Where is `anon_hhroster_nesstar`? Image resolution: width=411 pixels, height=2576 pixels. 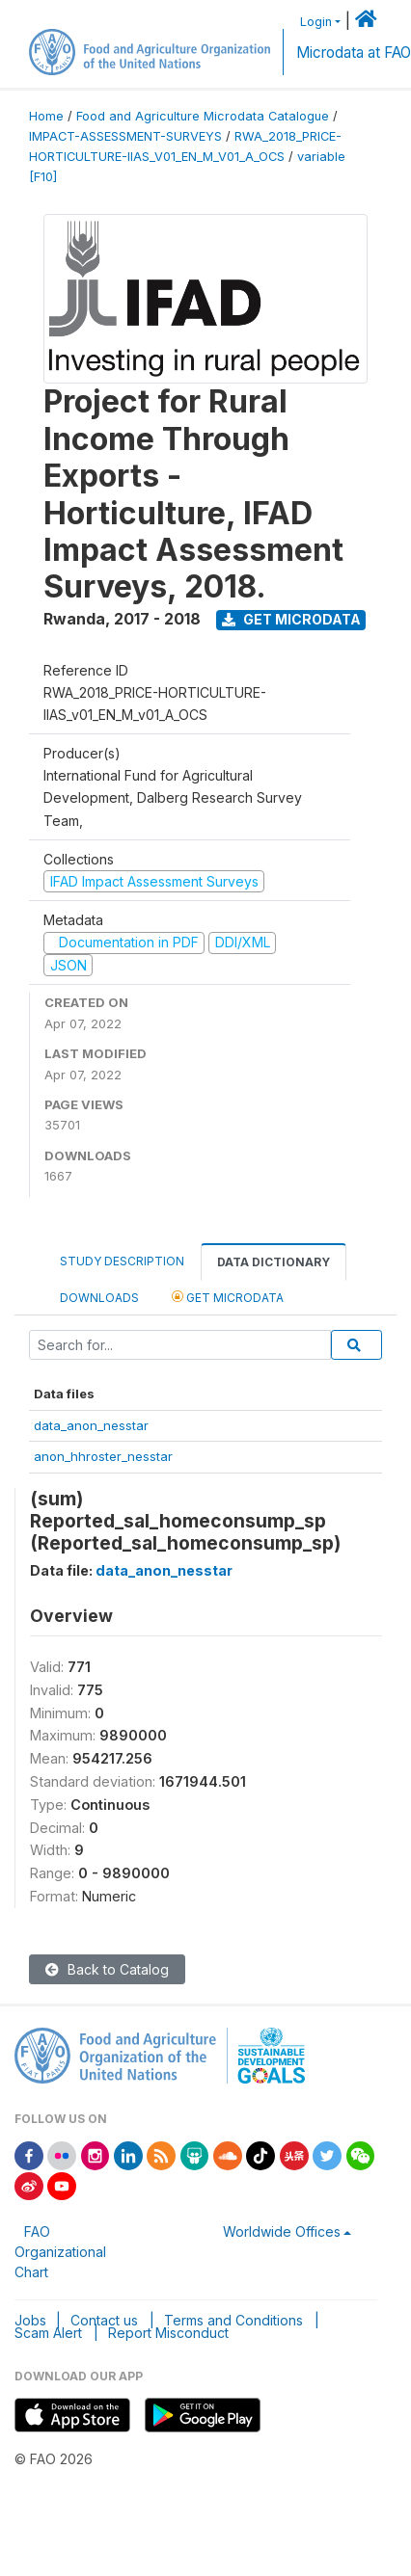
anon_hhroster_nesstar is located at coordinates (103, 1456).